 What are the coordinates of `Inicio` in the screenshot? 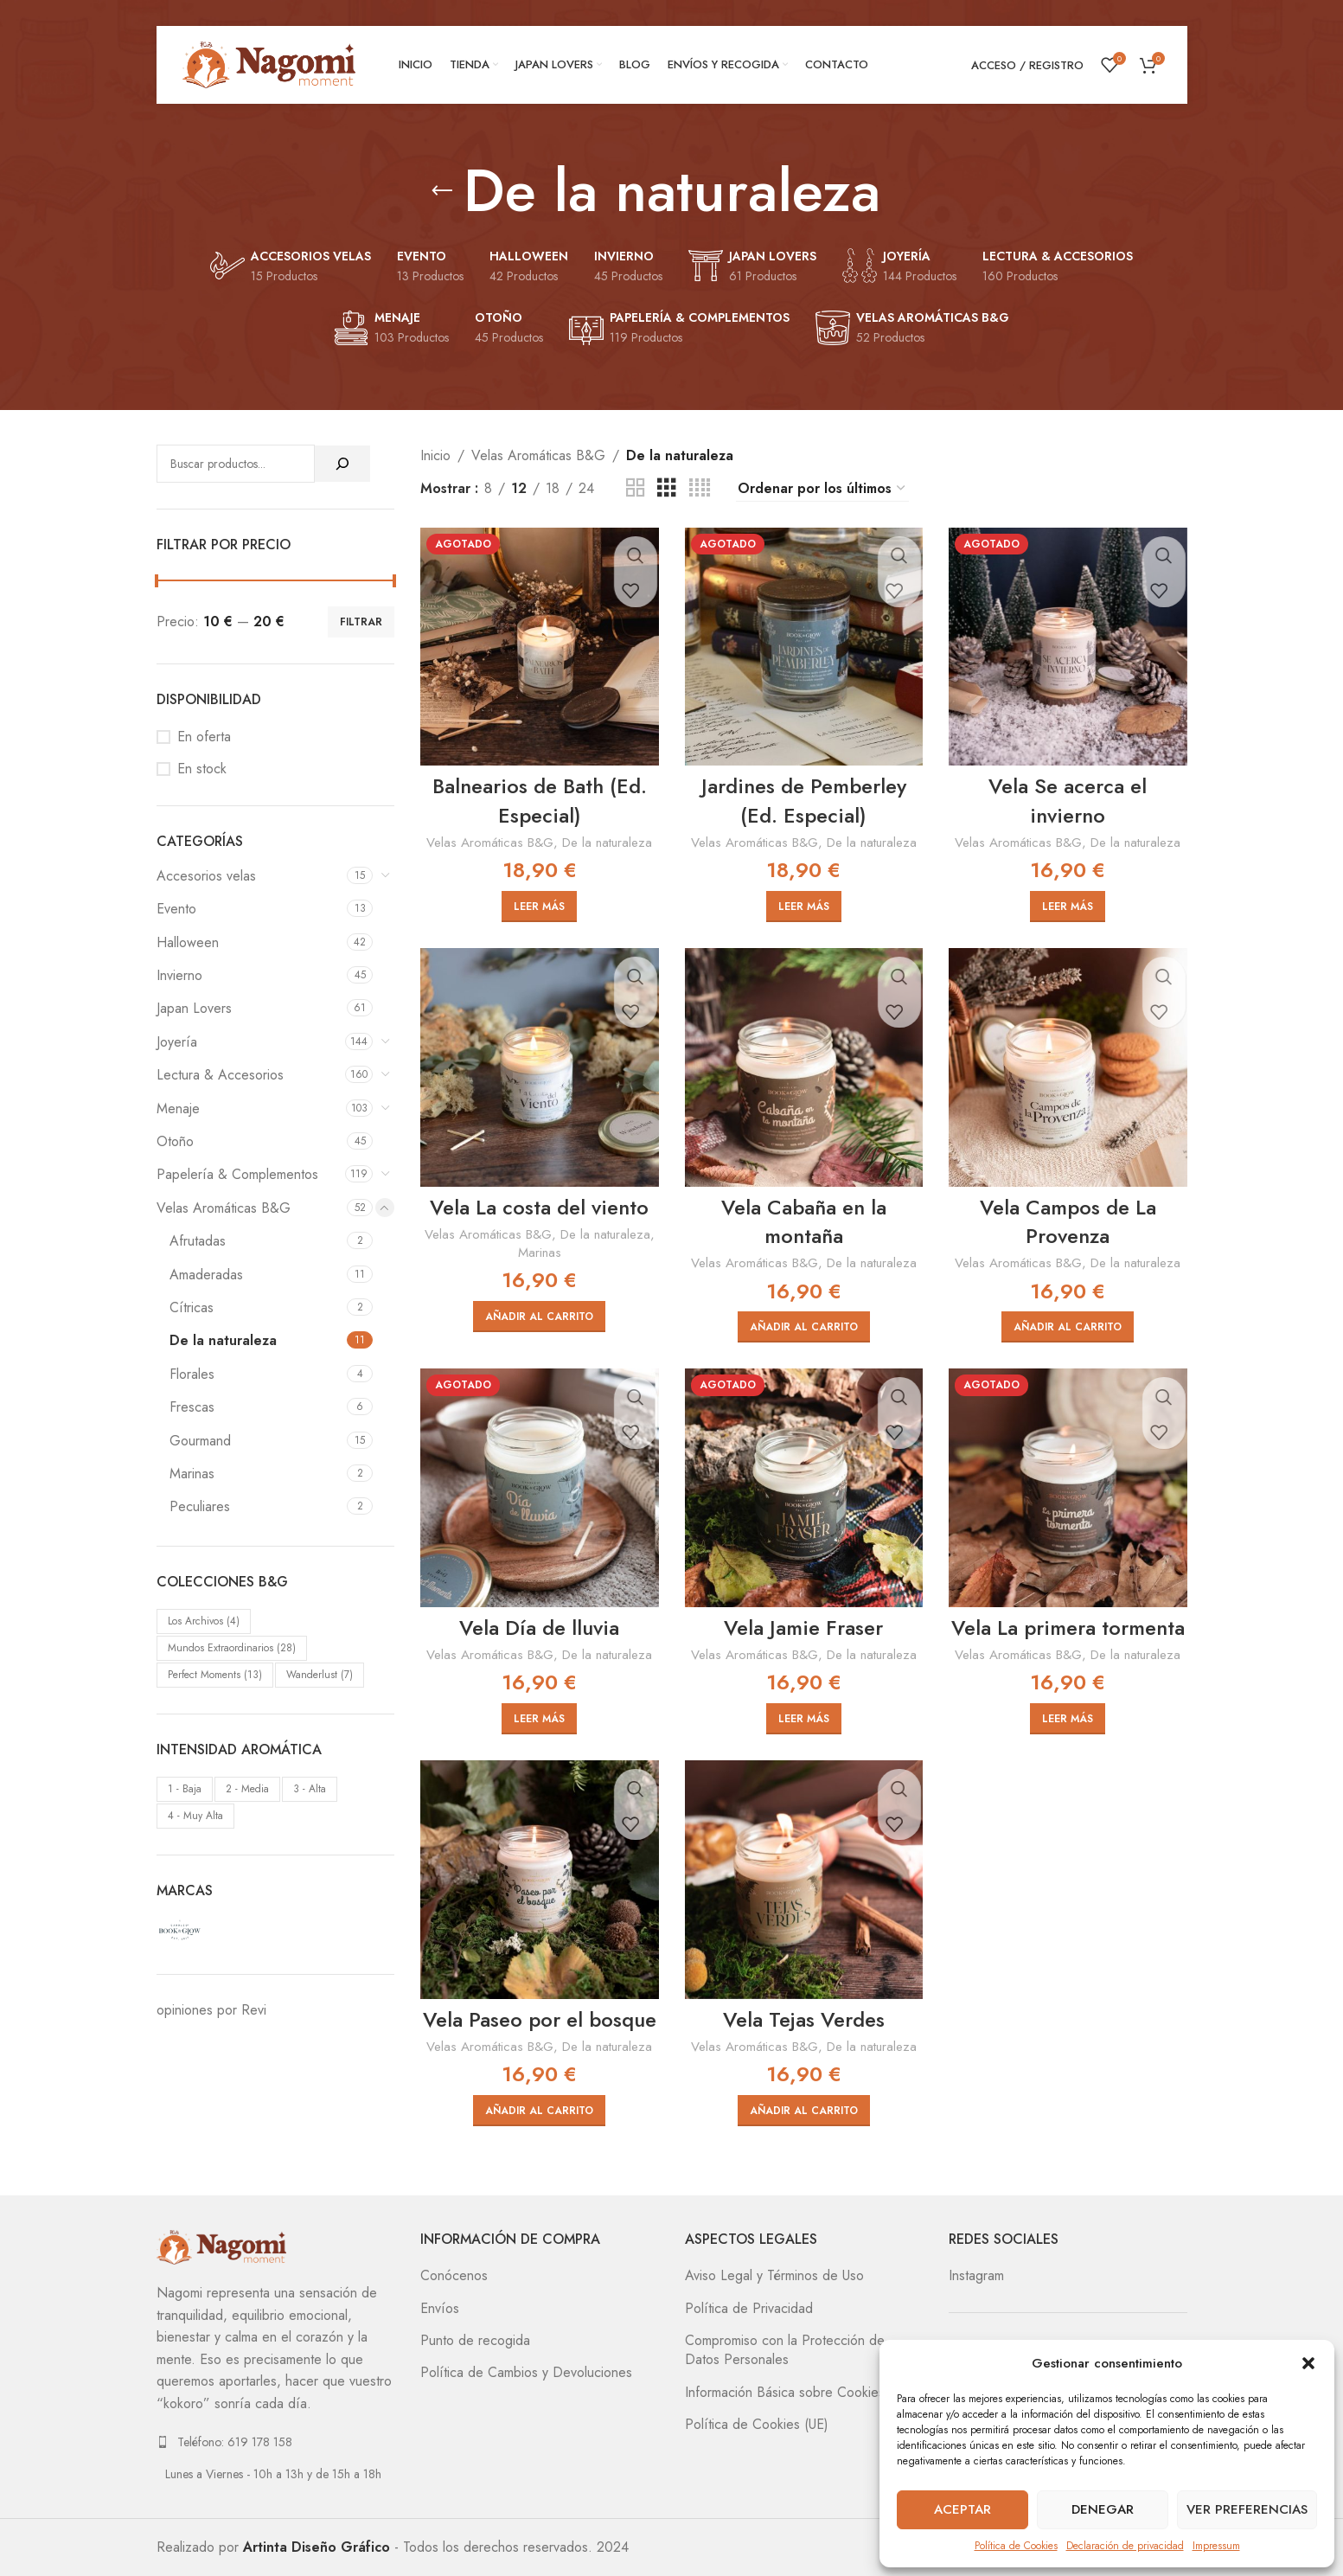 It's located at (435, 455).